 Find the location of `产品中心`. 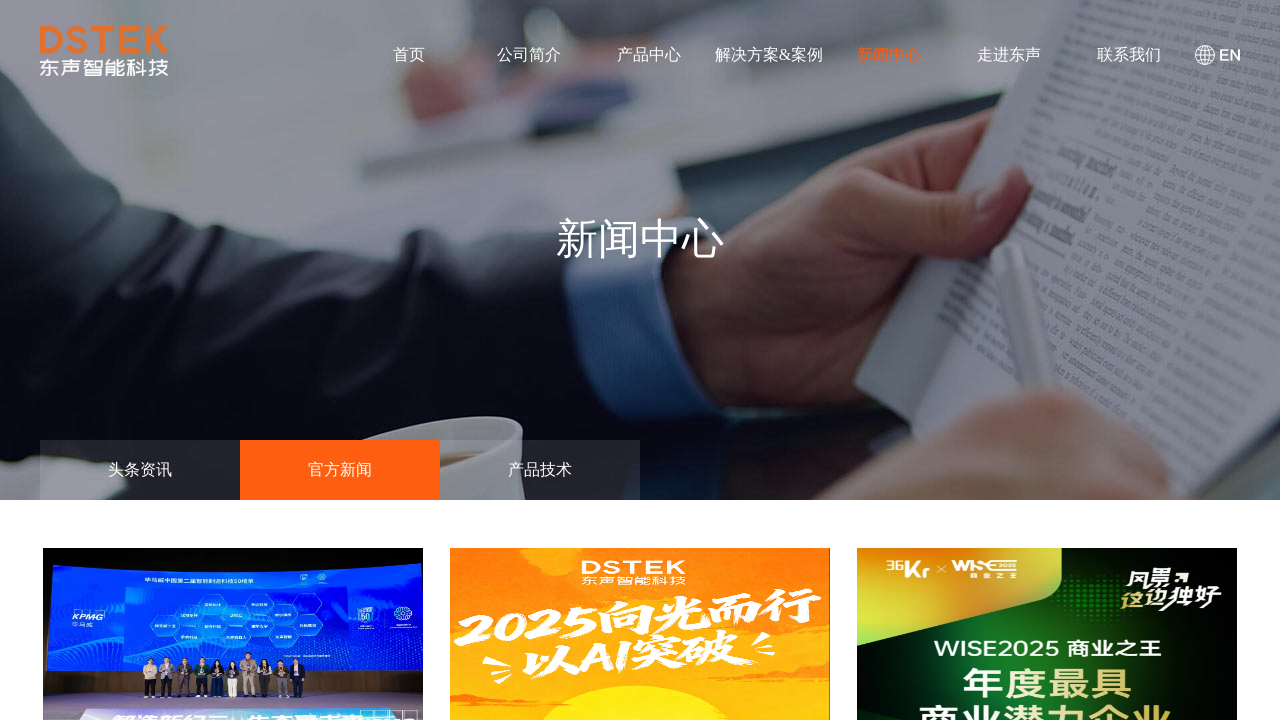

产品中心 is located at coordinates (649, 54).